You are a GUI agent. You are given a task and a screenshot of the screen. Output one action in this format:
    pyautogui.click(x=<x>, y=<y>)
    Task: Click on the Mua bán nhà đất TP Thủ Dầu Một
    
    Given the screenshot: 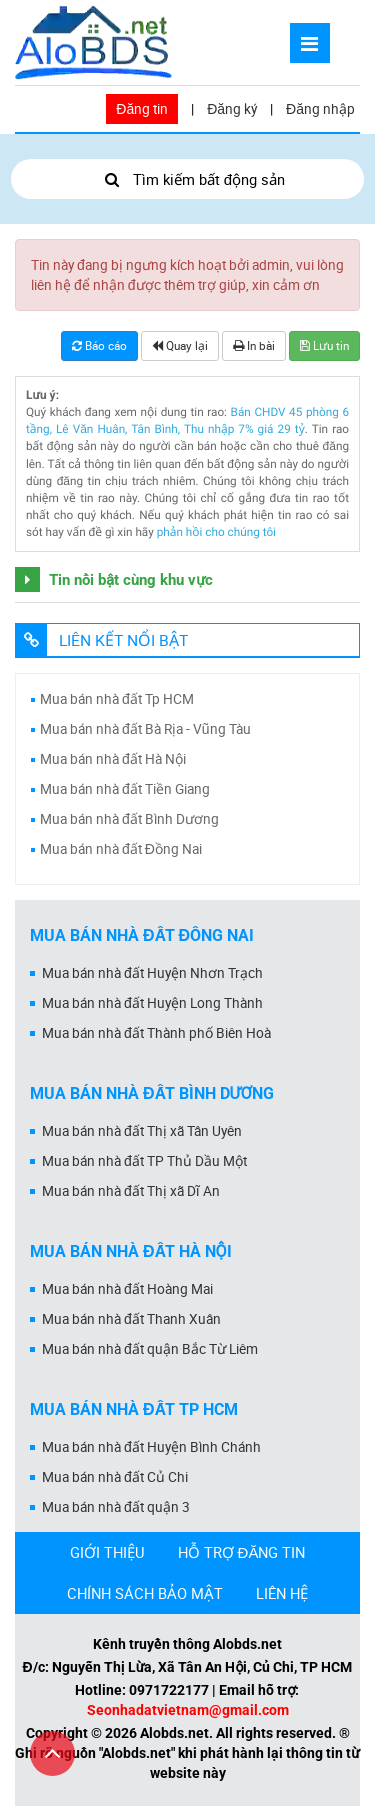 What is the action you would take?
    pyautogui.click(x=144, y=1161)
    